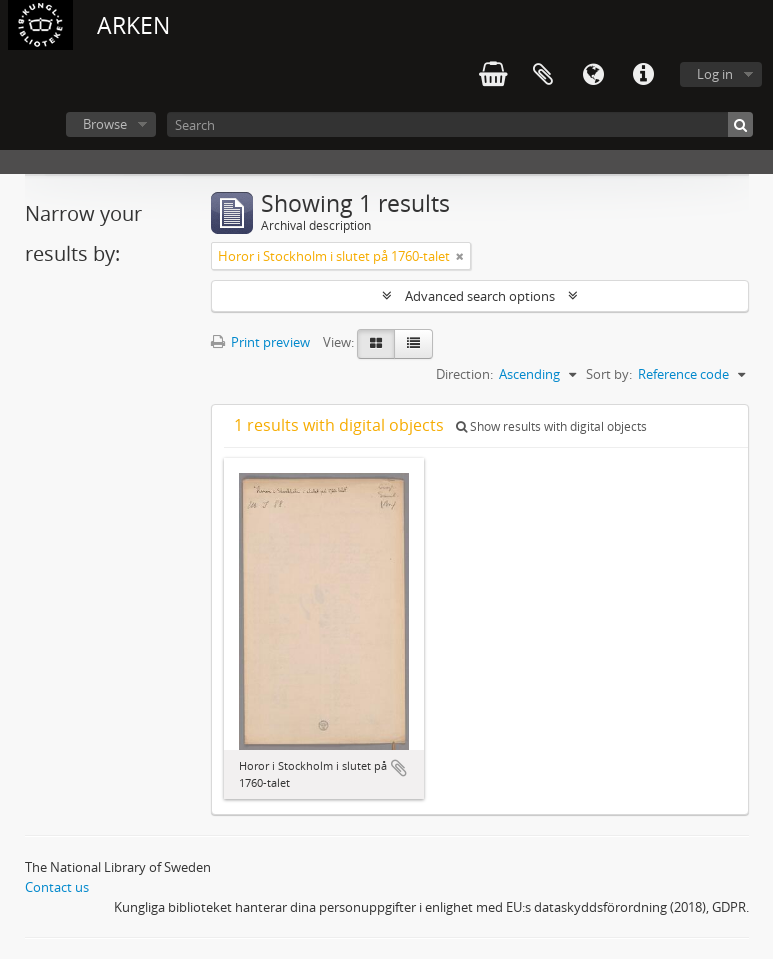 The image size is (773, 959). I want to click on Clipboard, so click(543, 75).